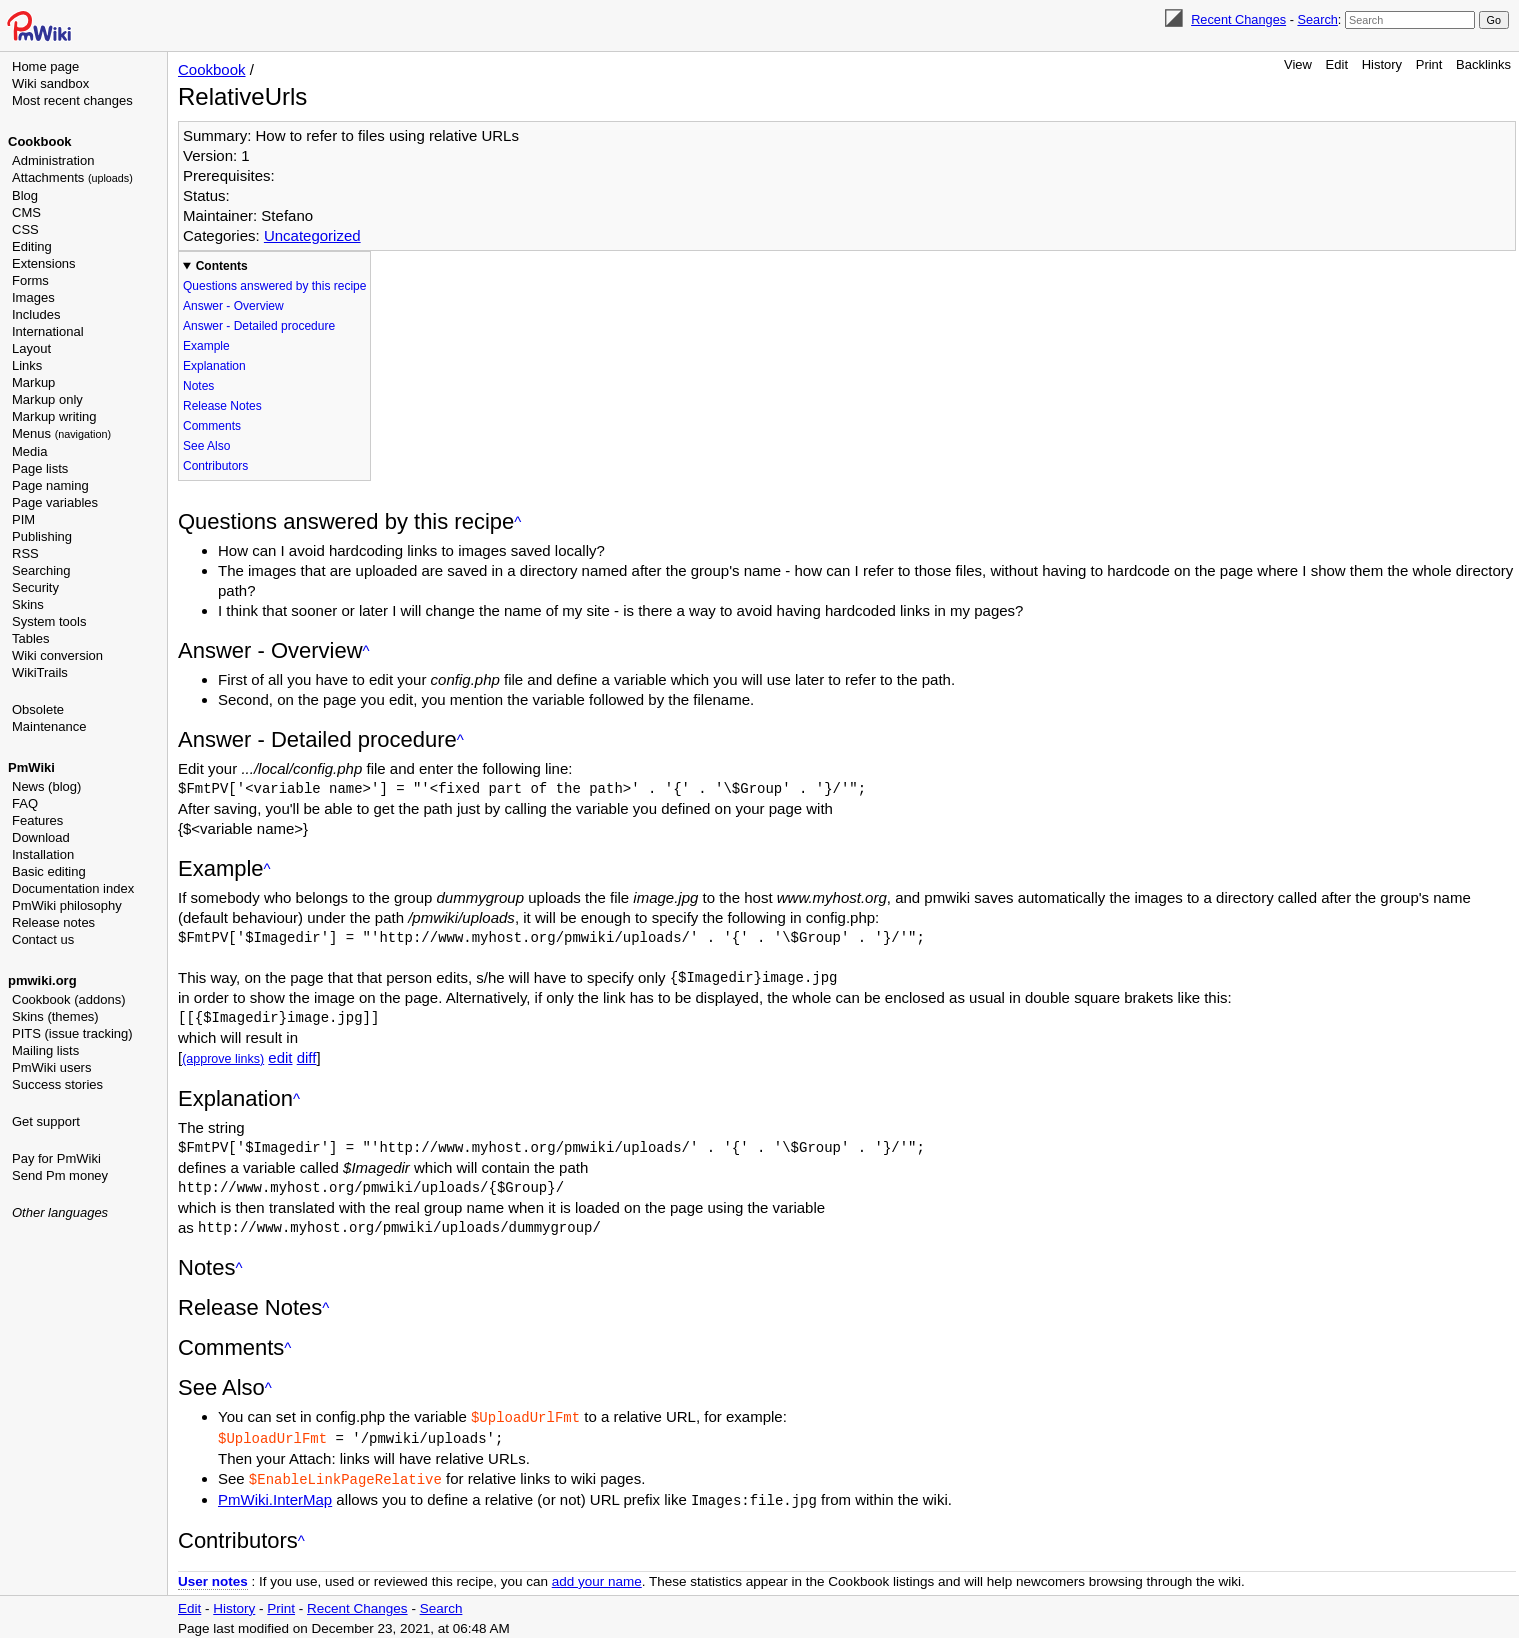 The image size is (1519, 1638). Describe the element at coordinates (33, 382) in the screenshot. I see `Markup` at that location.